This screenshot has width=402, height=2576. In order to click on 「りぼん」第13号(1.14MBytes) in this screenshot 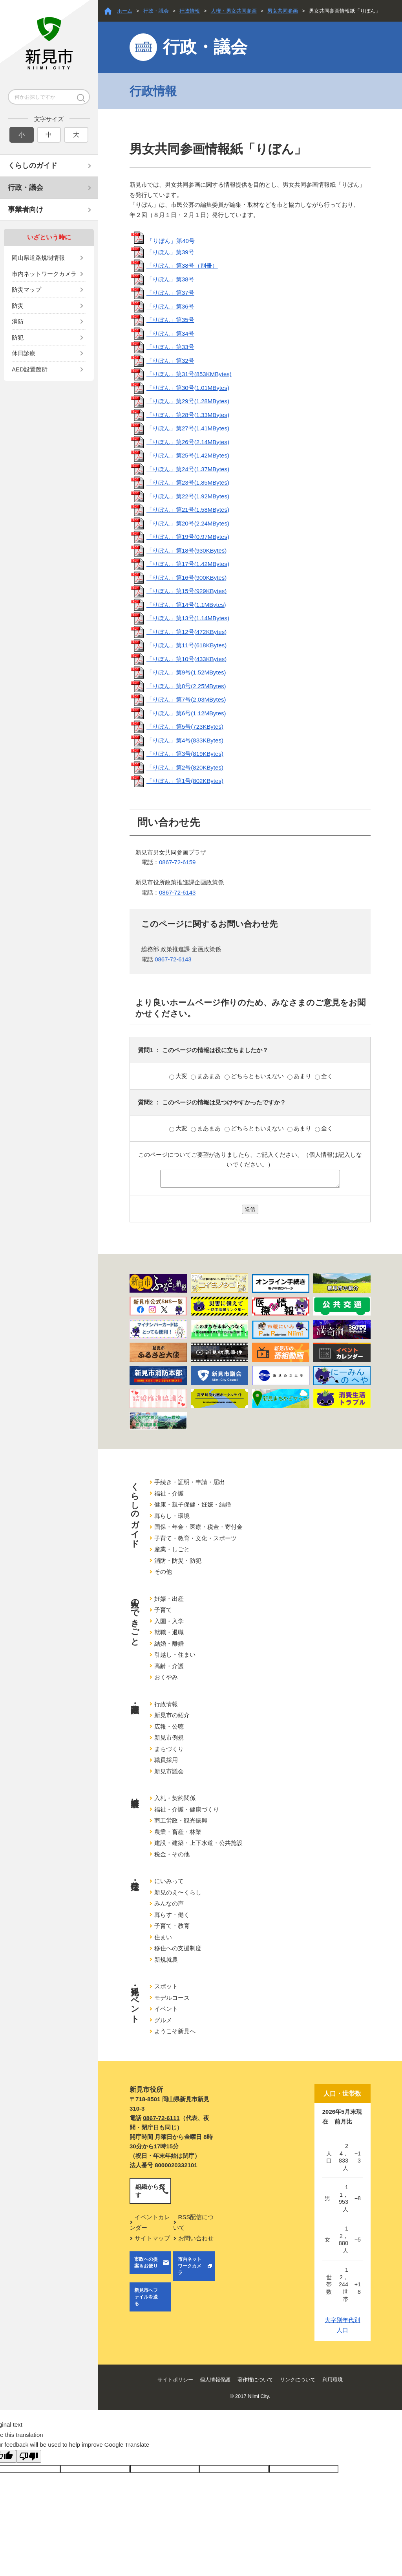, I will do `click(187, 618)`.